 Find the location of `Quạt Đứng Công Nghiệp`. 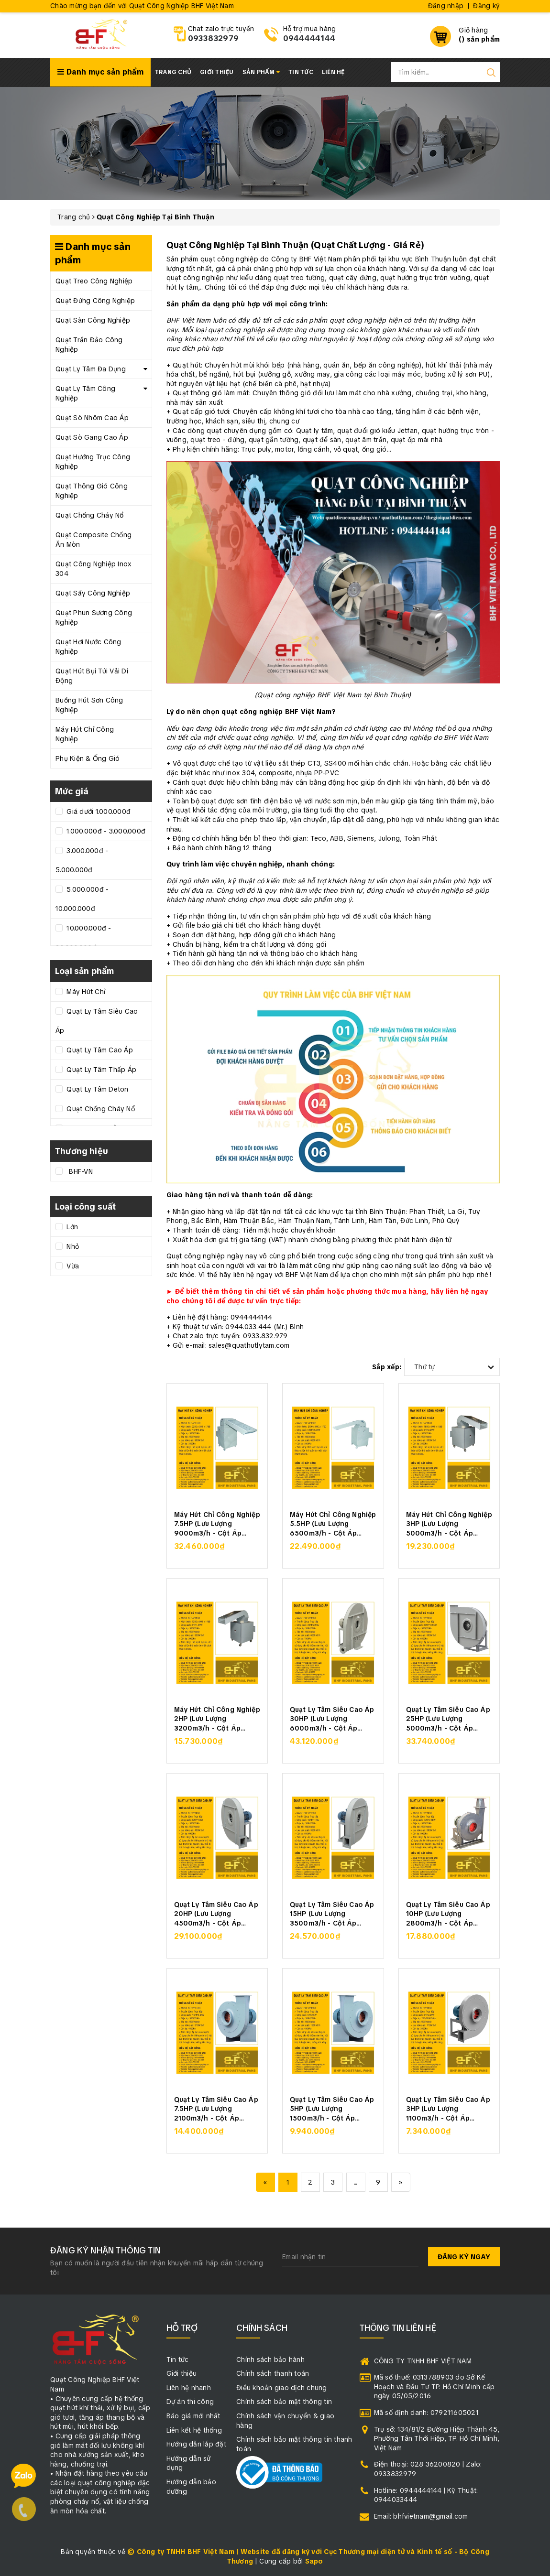

Quạt Đứng Công Nghiệp is located at coordinates (95, 300).